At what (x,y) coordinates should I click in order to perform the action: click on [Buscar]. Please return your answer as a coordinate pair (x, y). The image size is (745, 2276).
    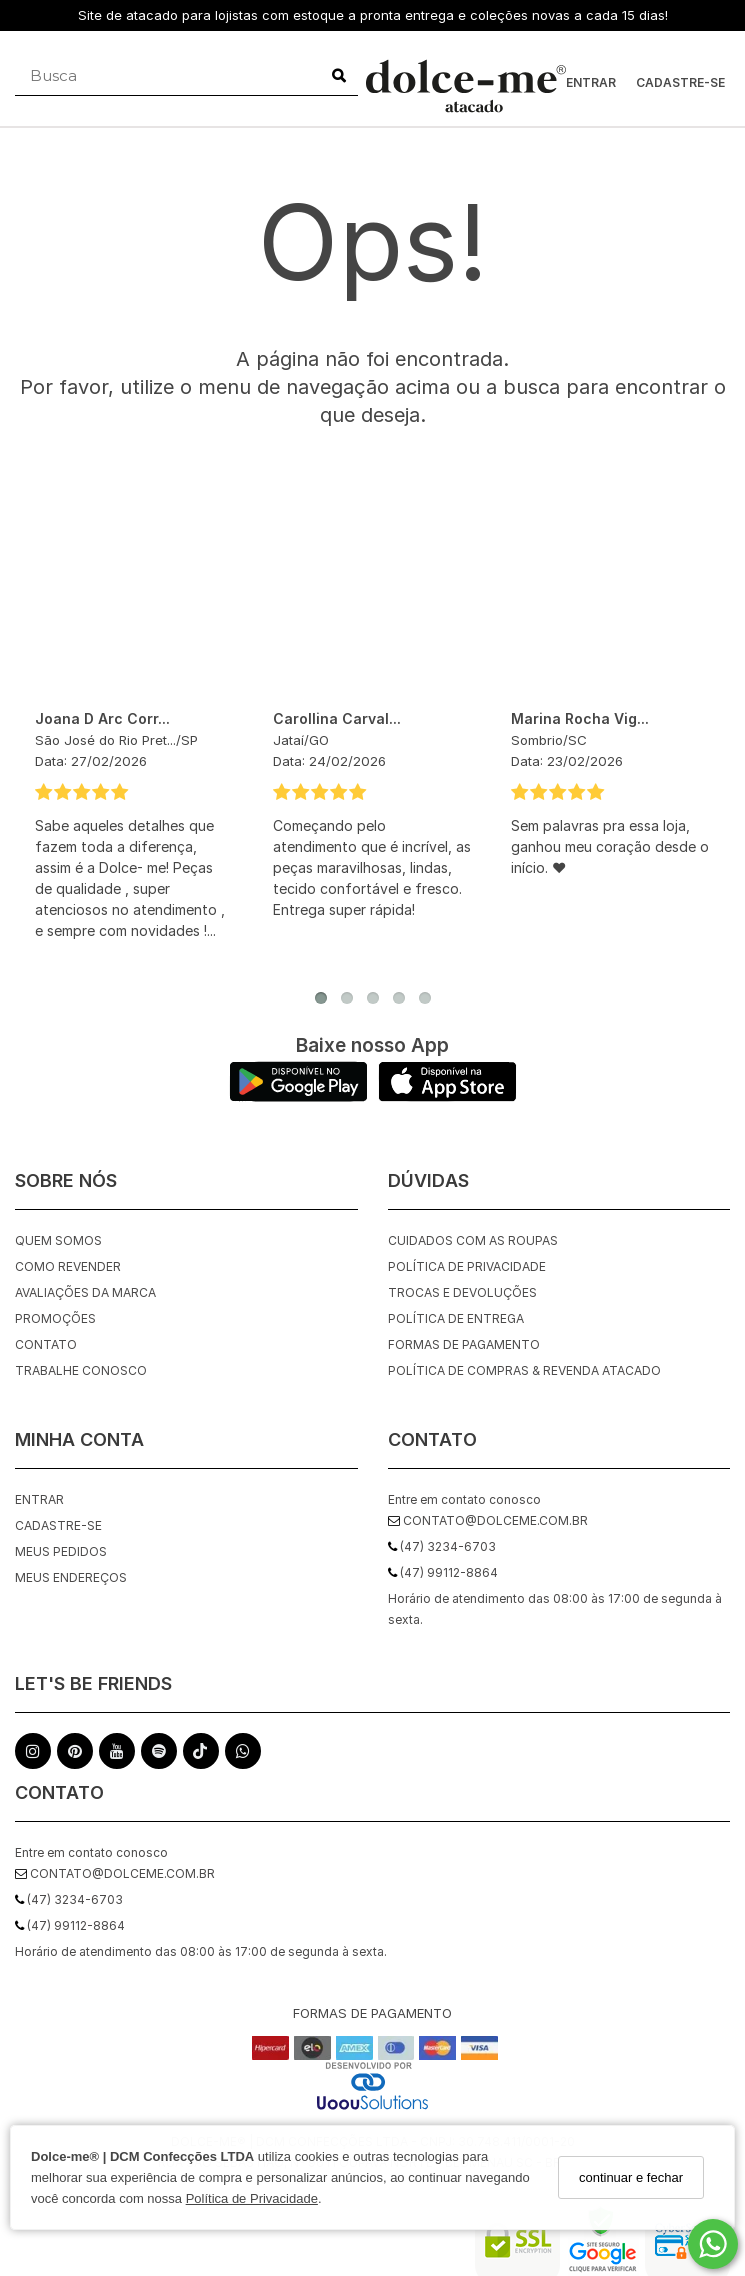
    Looking at the image, I should click on (339, 76).